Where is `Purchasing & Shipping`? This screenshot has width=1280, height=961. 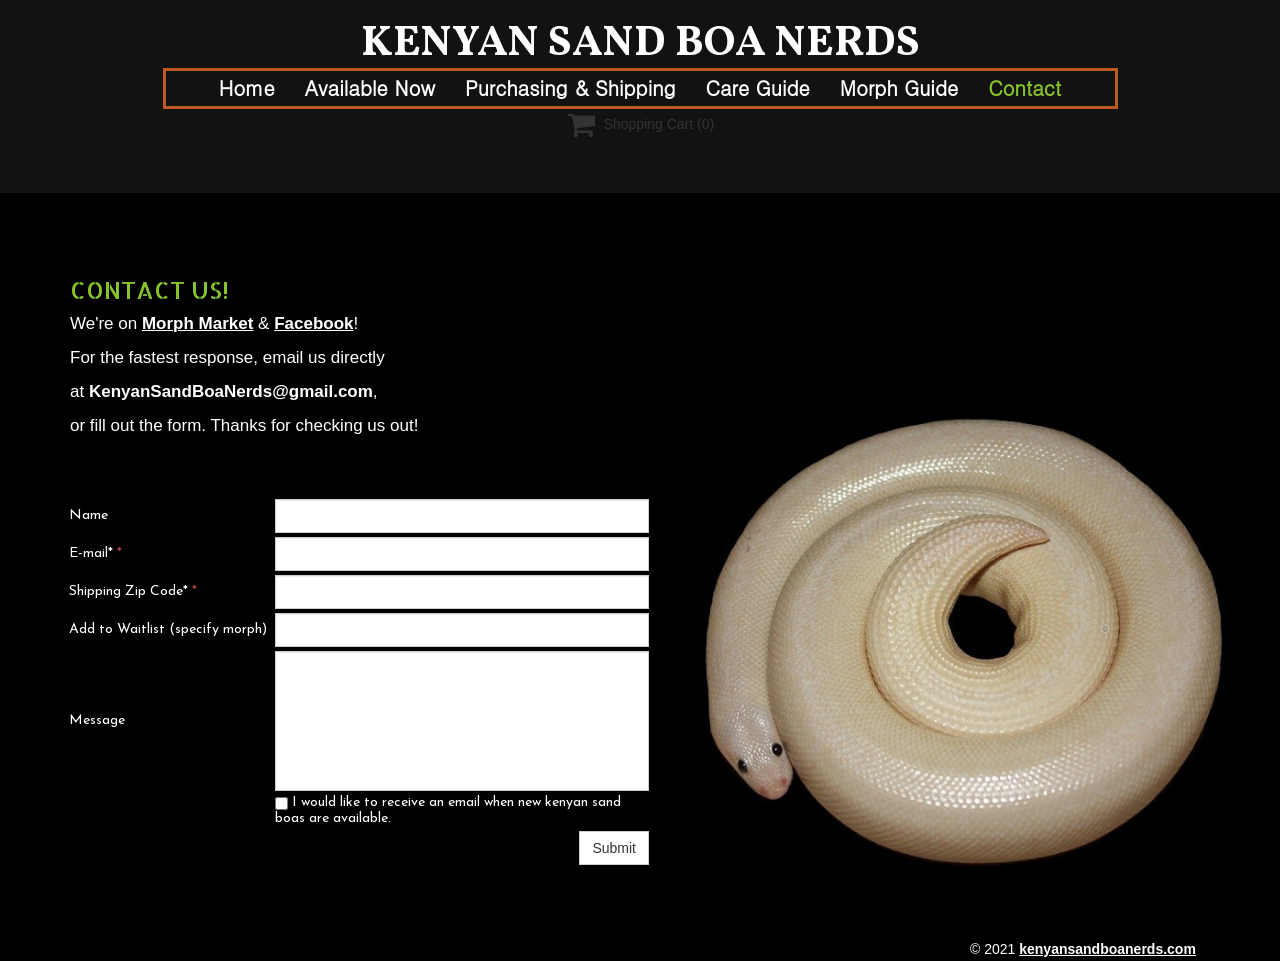 Purchasing & Shipping is located at coordinates (570, 87).